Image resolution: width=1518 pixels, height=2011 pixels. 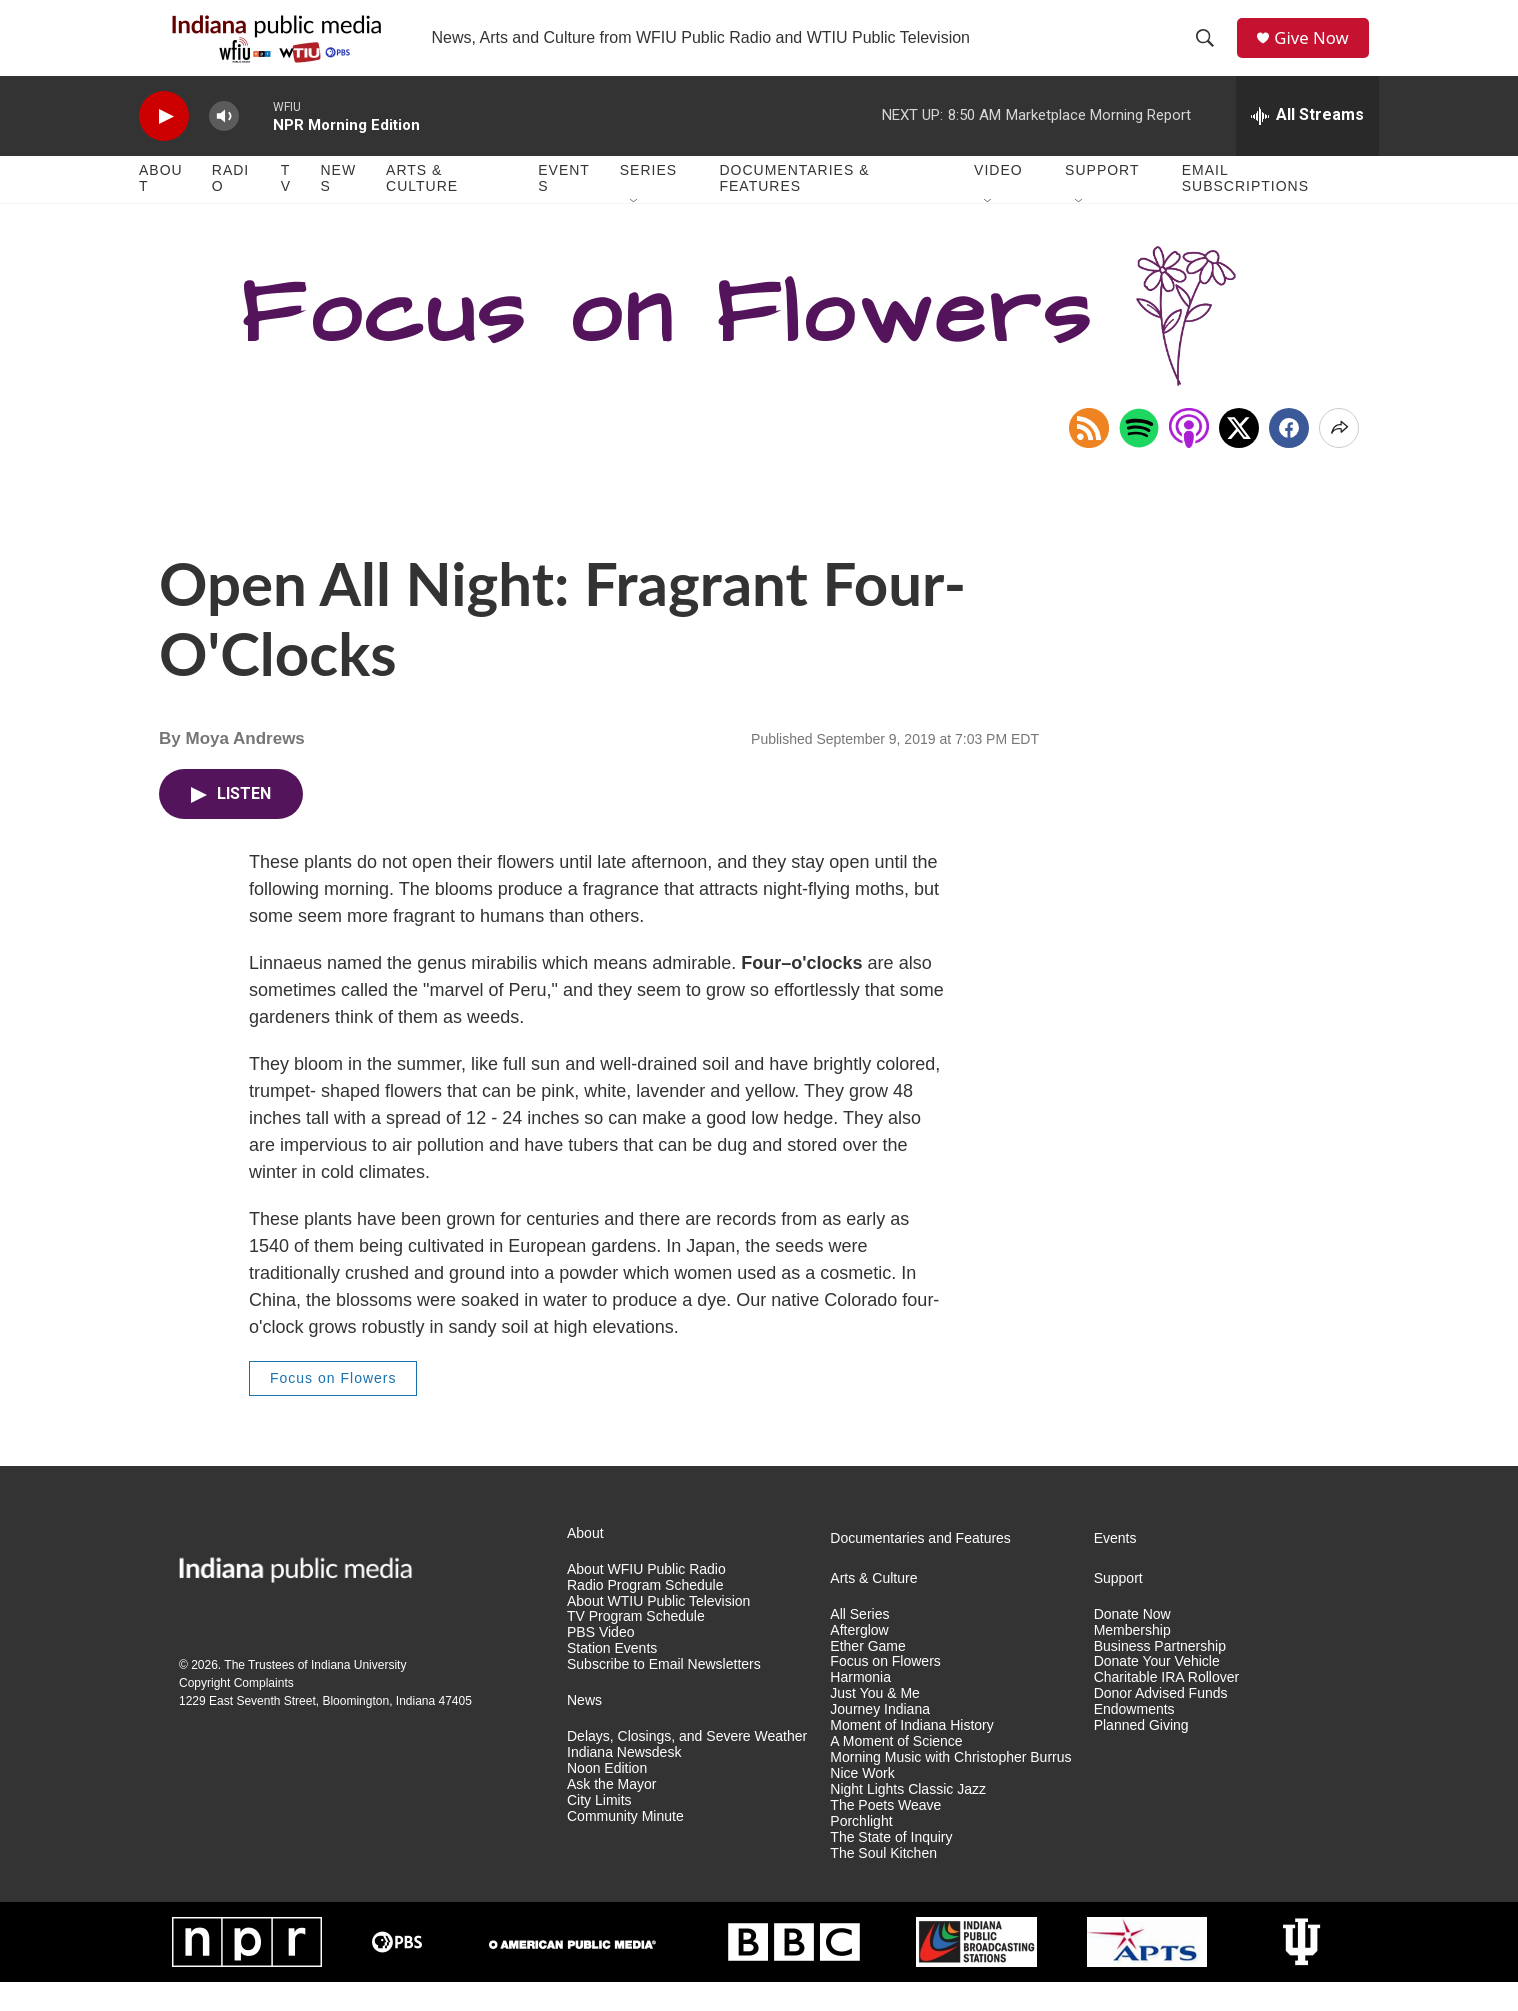 I want to click on Endowments, so click(x=1134, y=1739).